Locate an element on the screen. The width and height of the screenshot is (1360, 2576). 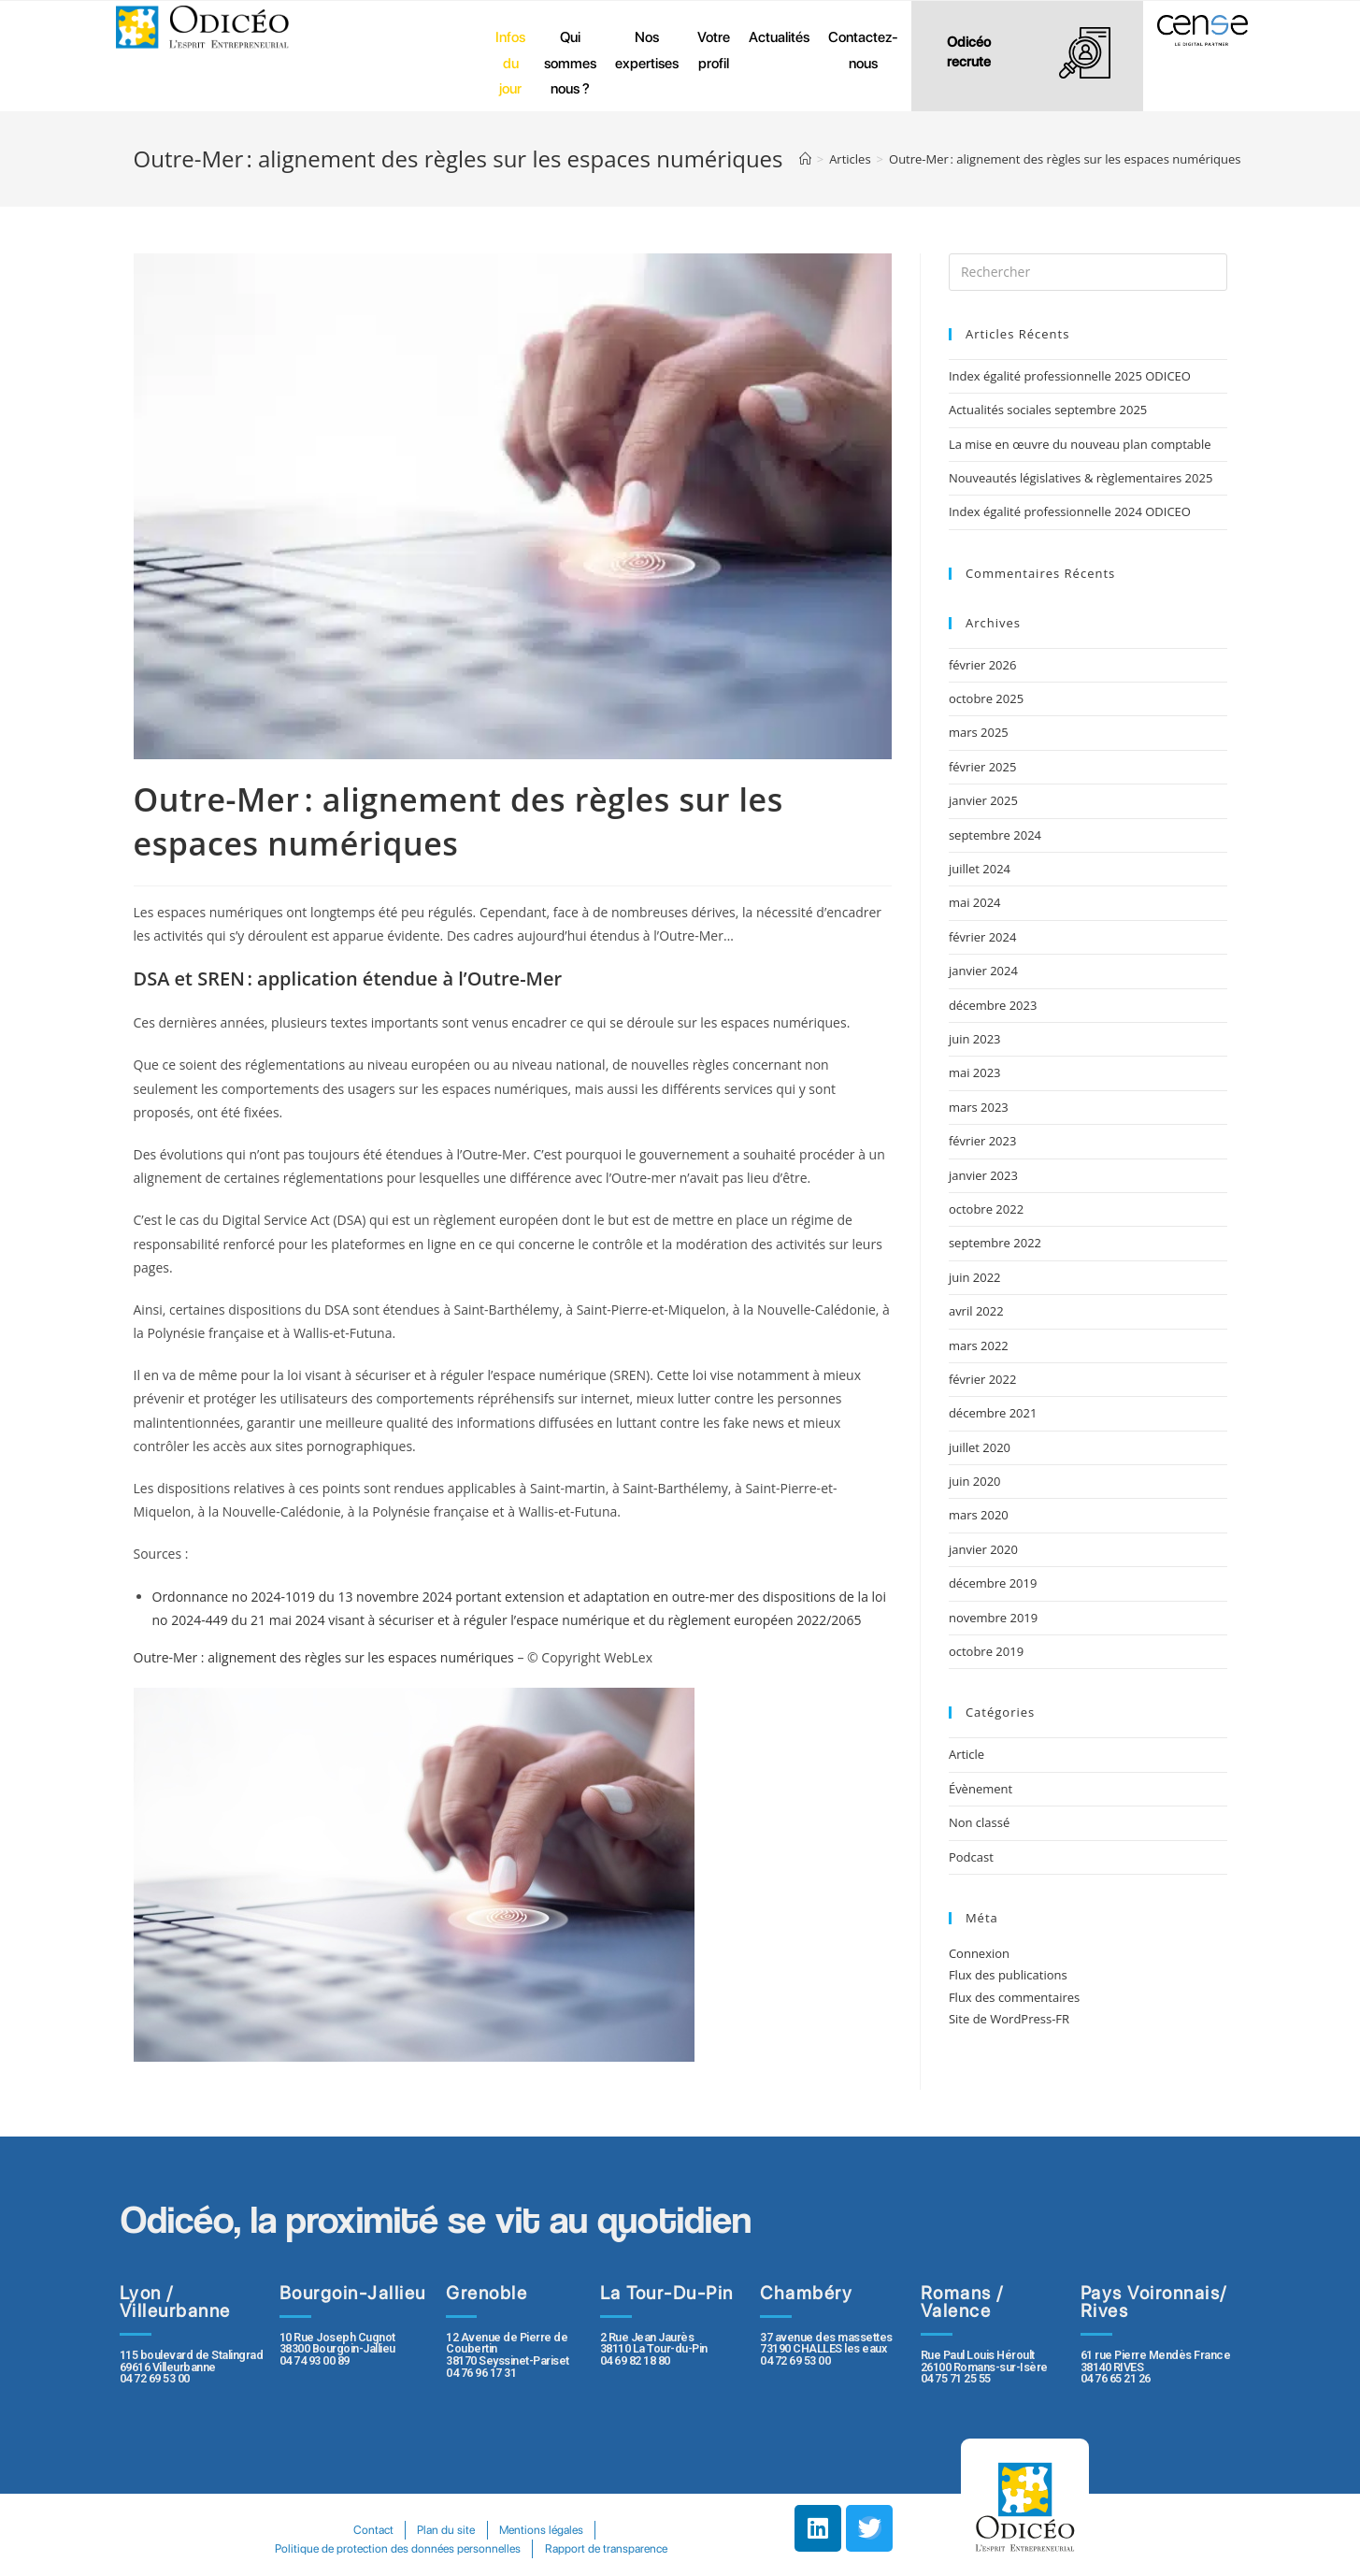
mars 2022 is located at coordinates (979, 1345).